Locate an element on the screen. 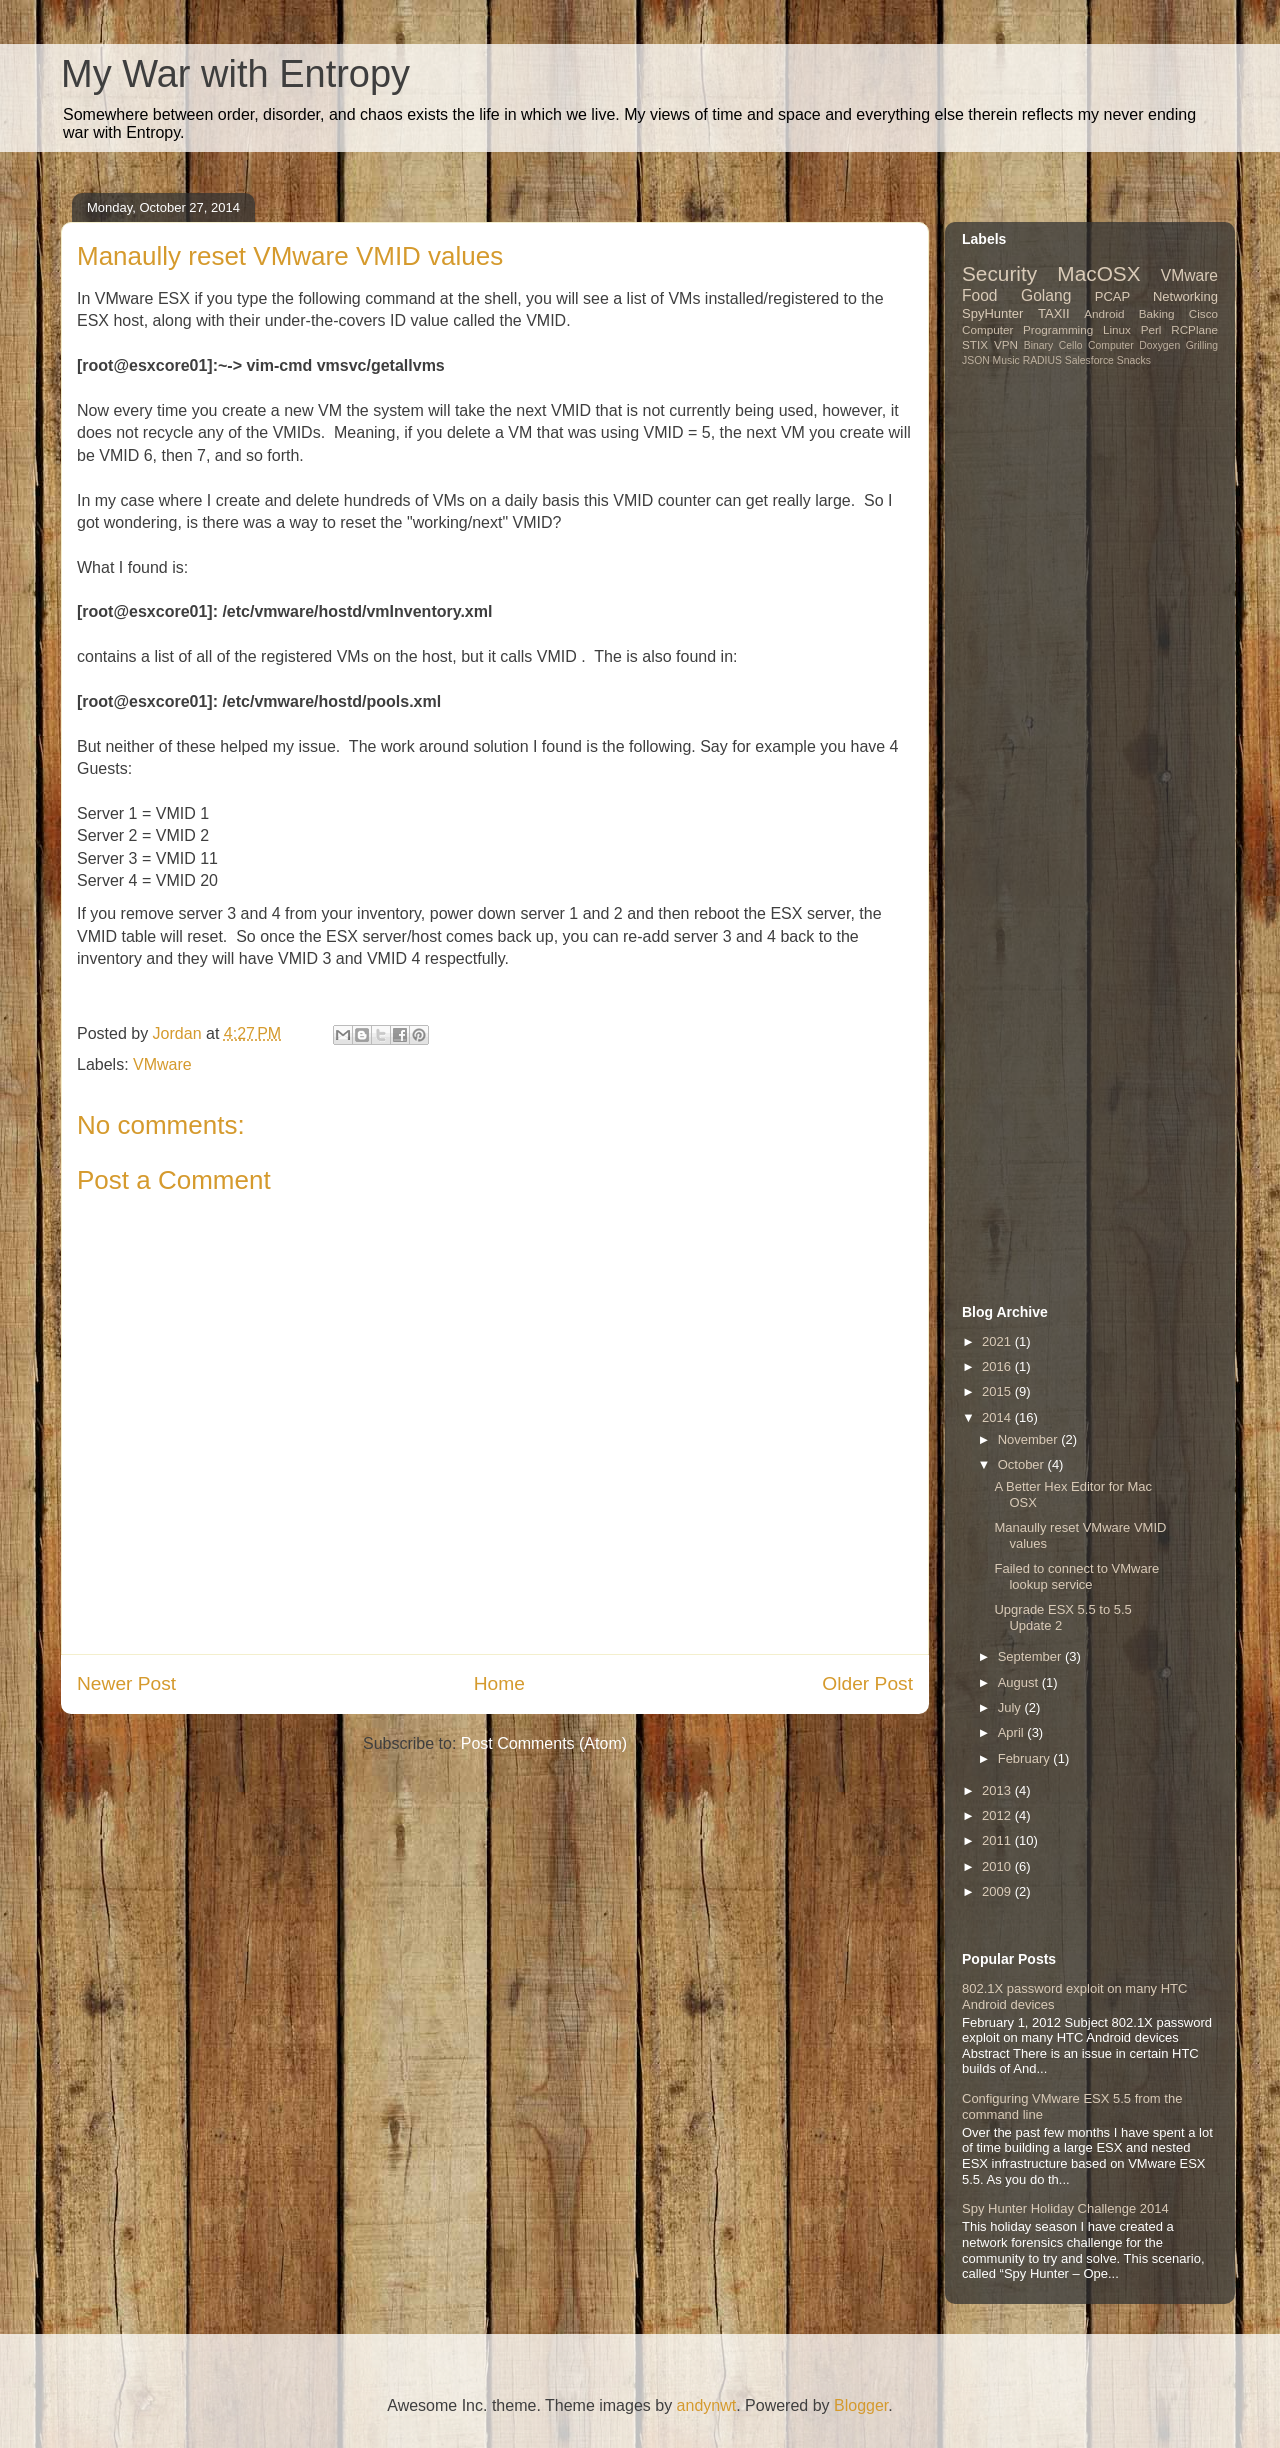 The height and width of the screenshot is (2448, 1280). PCAP is located at coordinates (1112, 296).